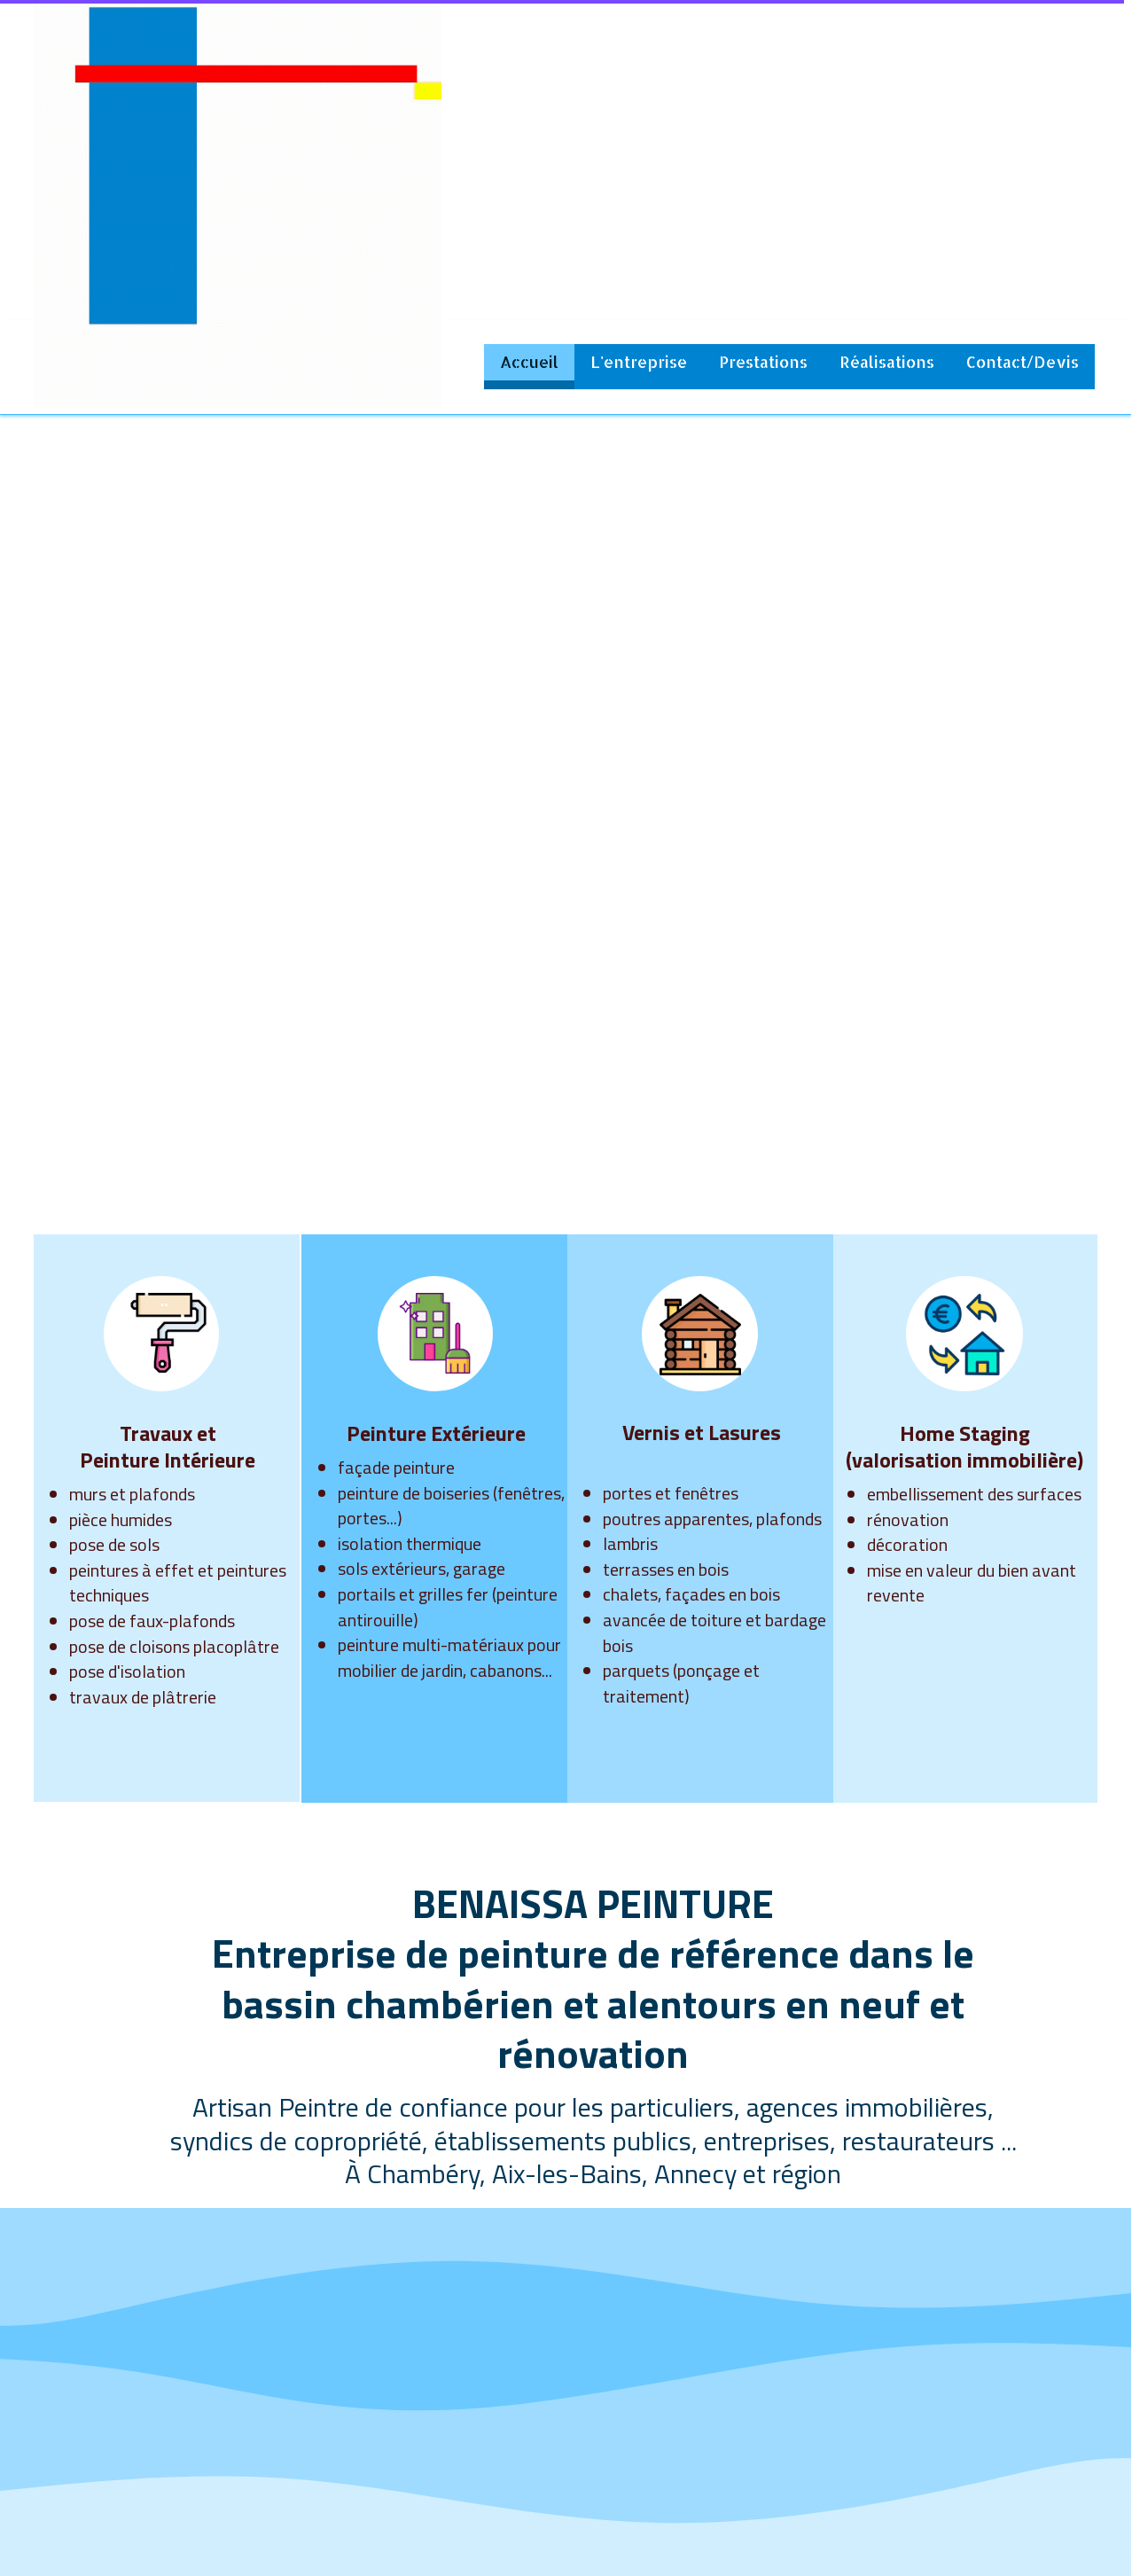 The height and width of the screenshot is (2576, 1132). What do you see at coordinates (638, 361) in the screenshot?
I see `L'entreprise` at bounding box center [638, 361].